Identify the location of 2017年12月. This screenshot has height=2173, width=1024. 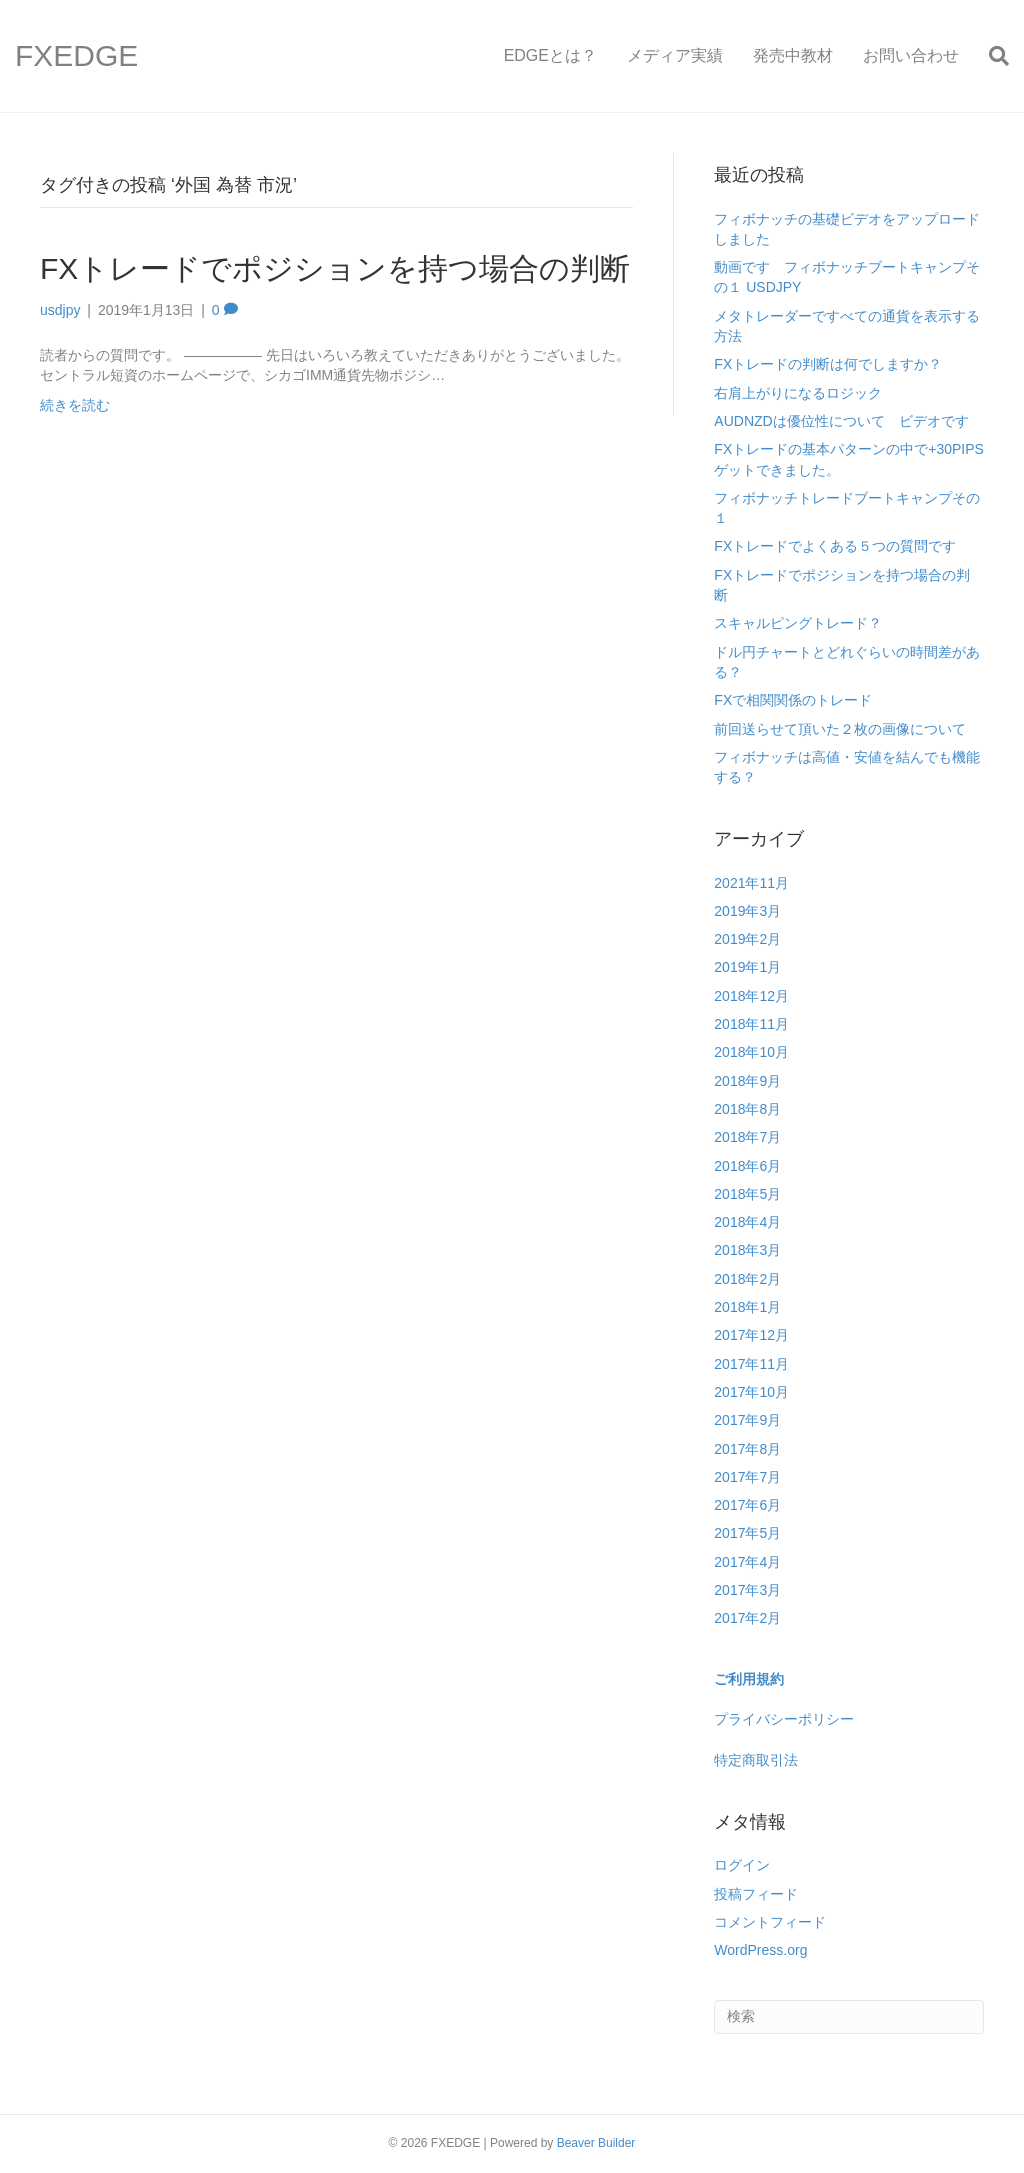
(751, 1335).